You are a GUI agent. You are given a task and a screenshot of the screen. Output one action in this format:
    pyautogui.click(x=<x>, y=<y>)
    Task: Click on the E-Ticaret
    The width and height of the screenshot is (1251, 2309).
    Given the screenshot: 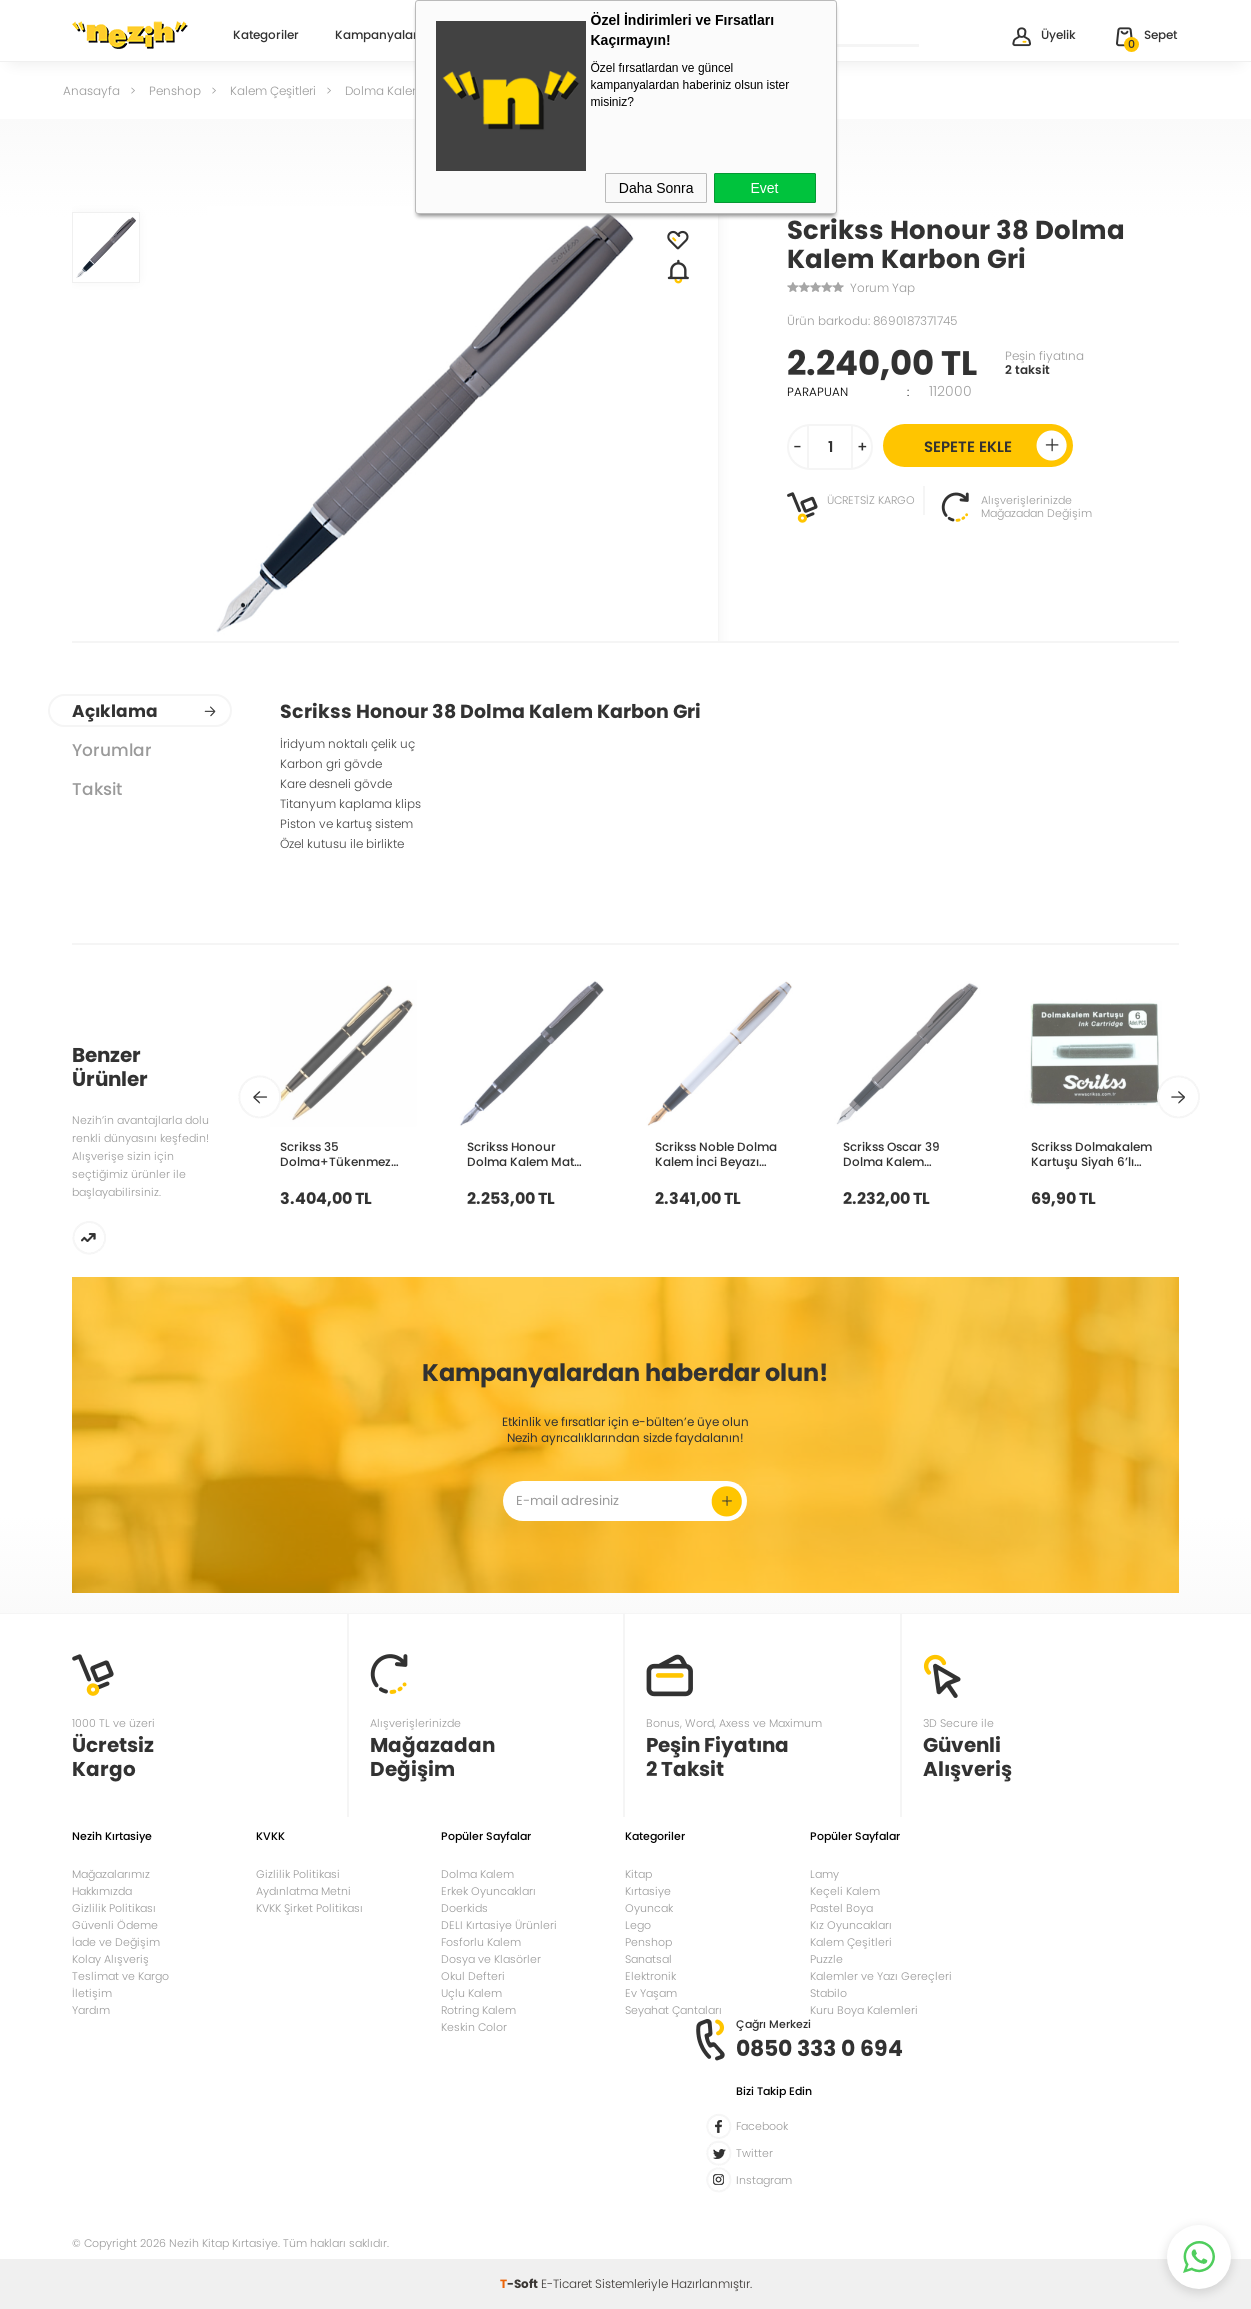 What is the action you would take?
    pyautogui.click(x=566, y=2283)
    